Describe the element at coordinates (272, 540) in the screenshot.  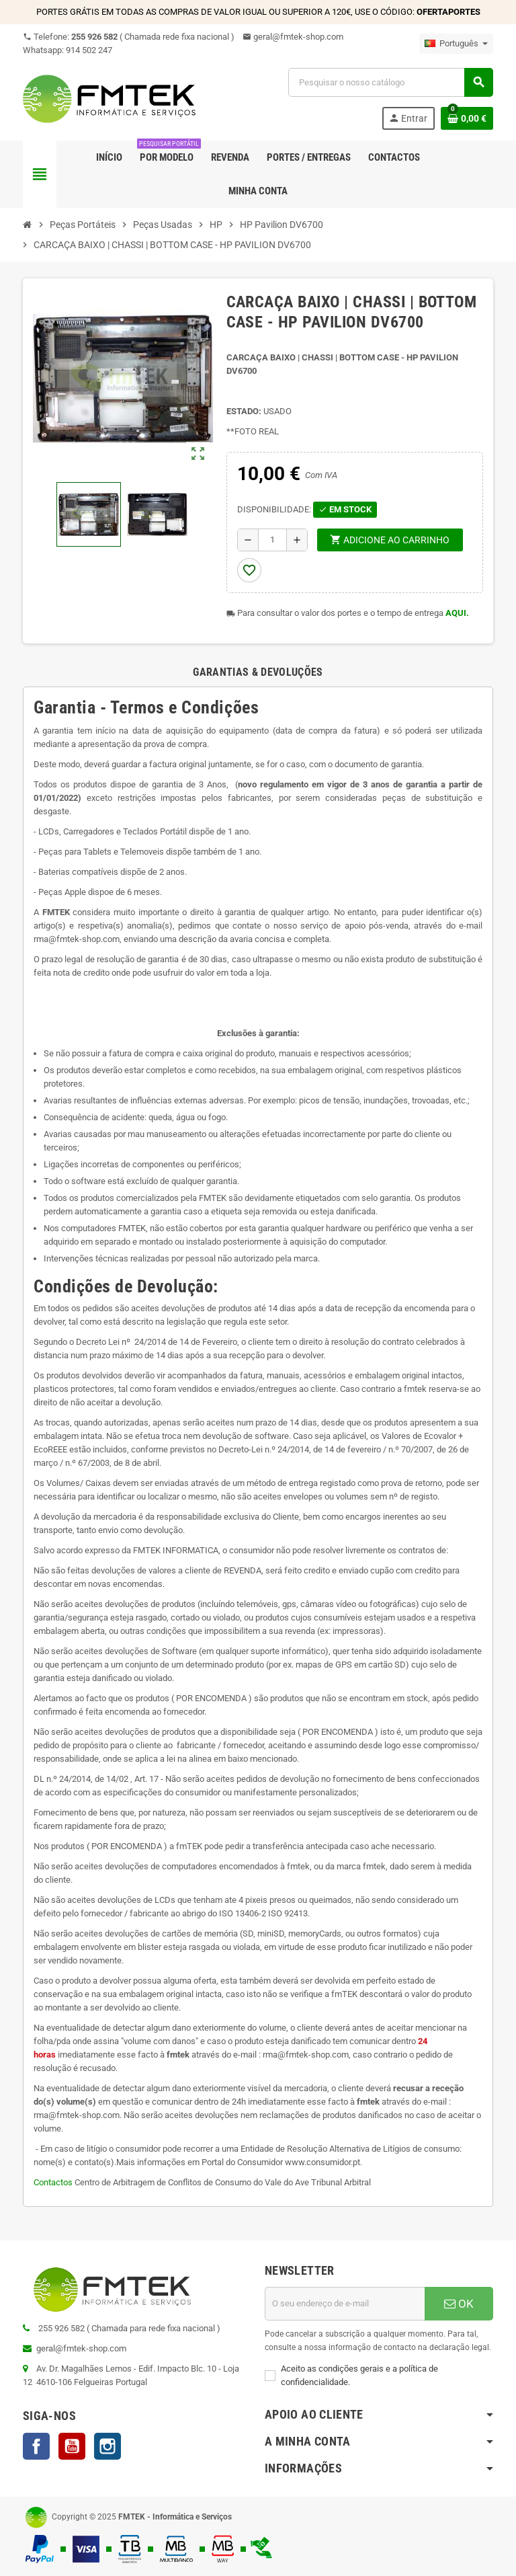
I see `[Quantidade]` at that location.